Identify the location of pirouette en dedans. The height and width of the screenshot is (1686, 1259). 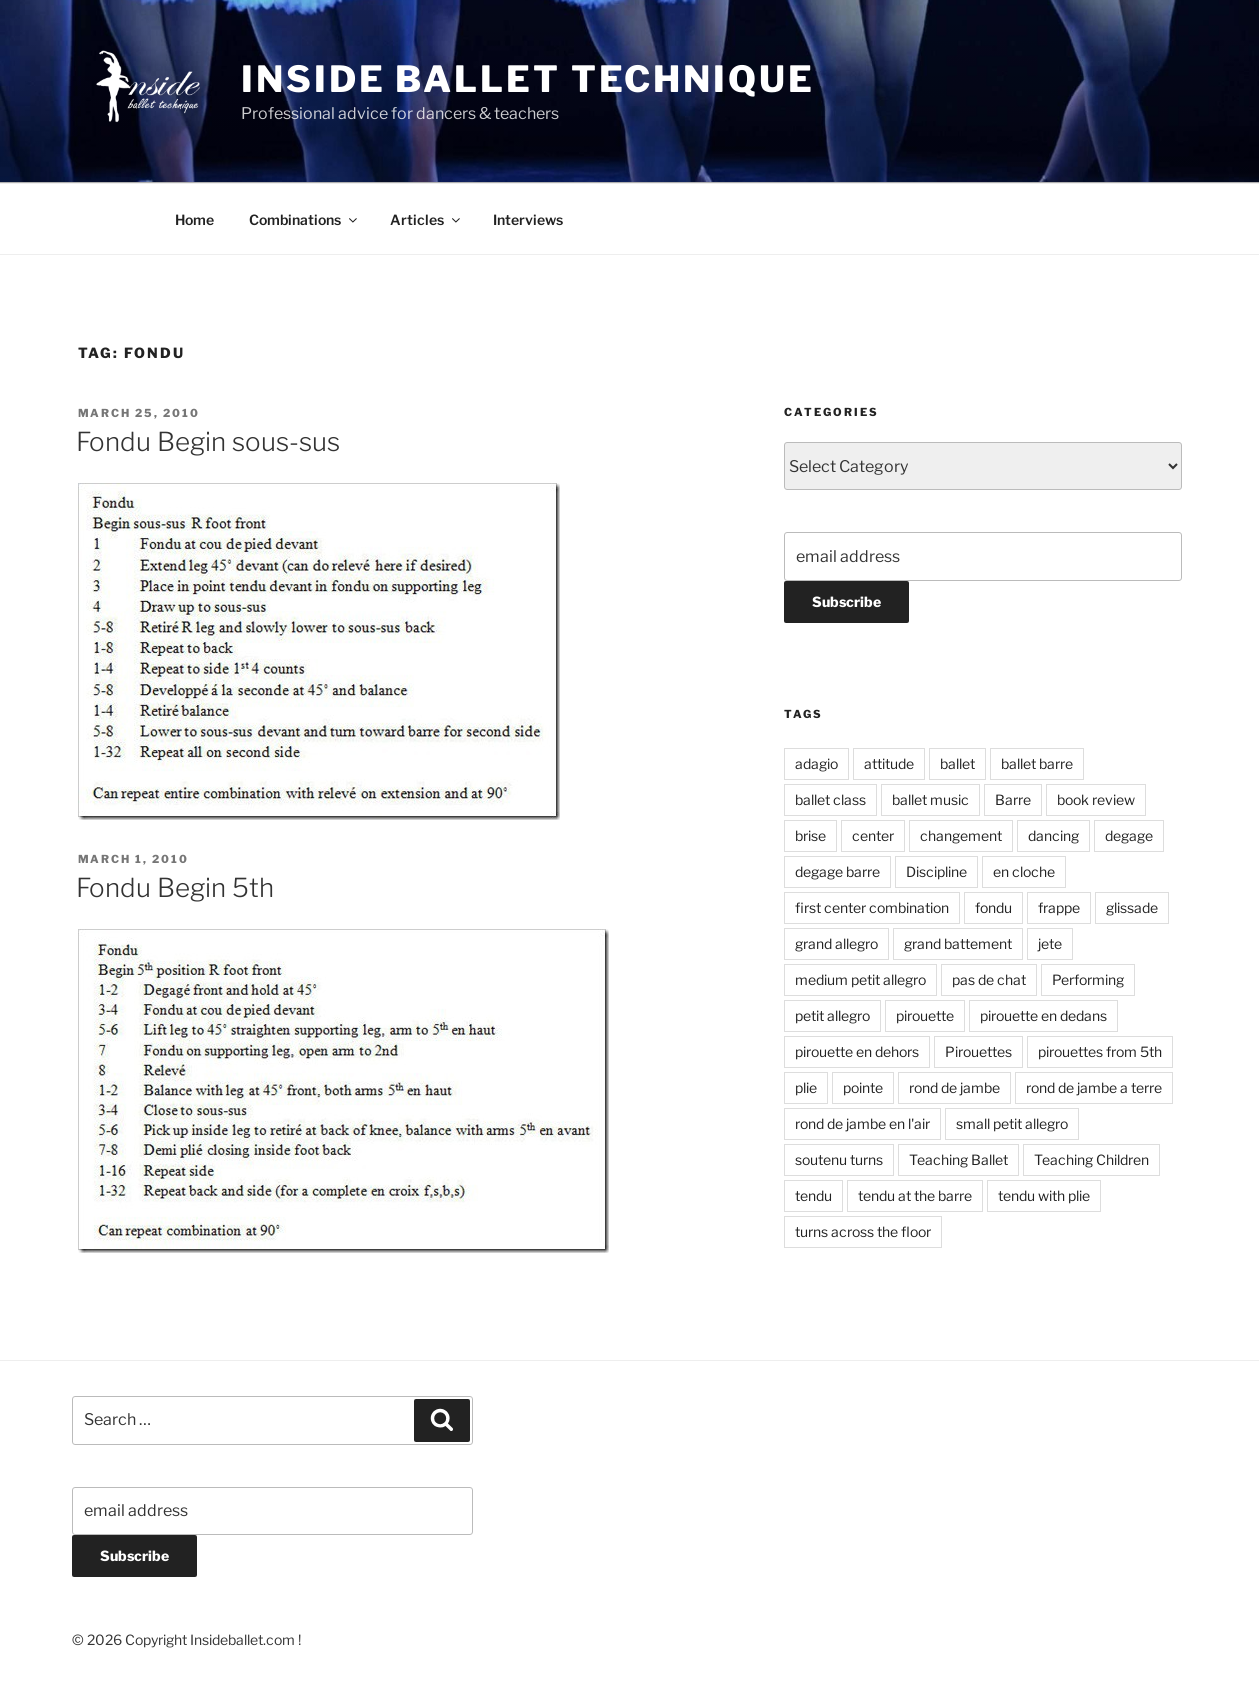
(1043, 1015).